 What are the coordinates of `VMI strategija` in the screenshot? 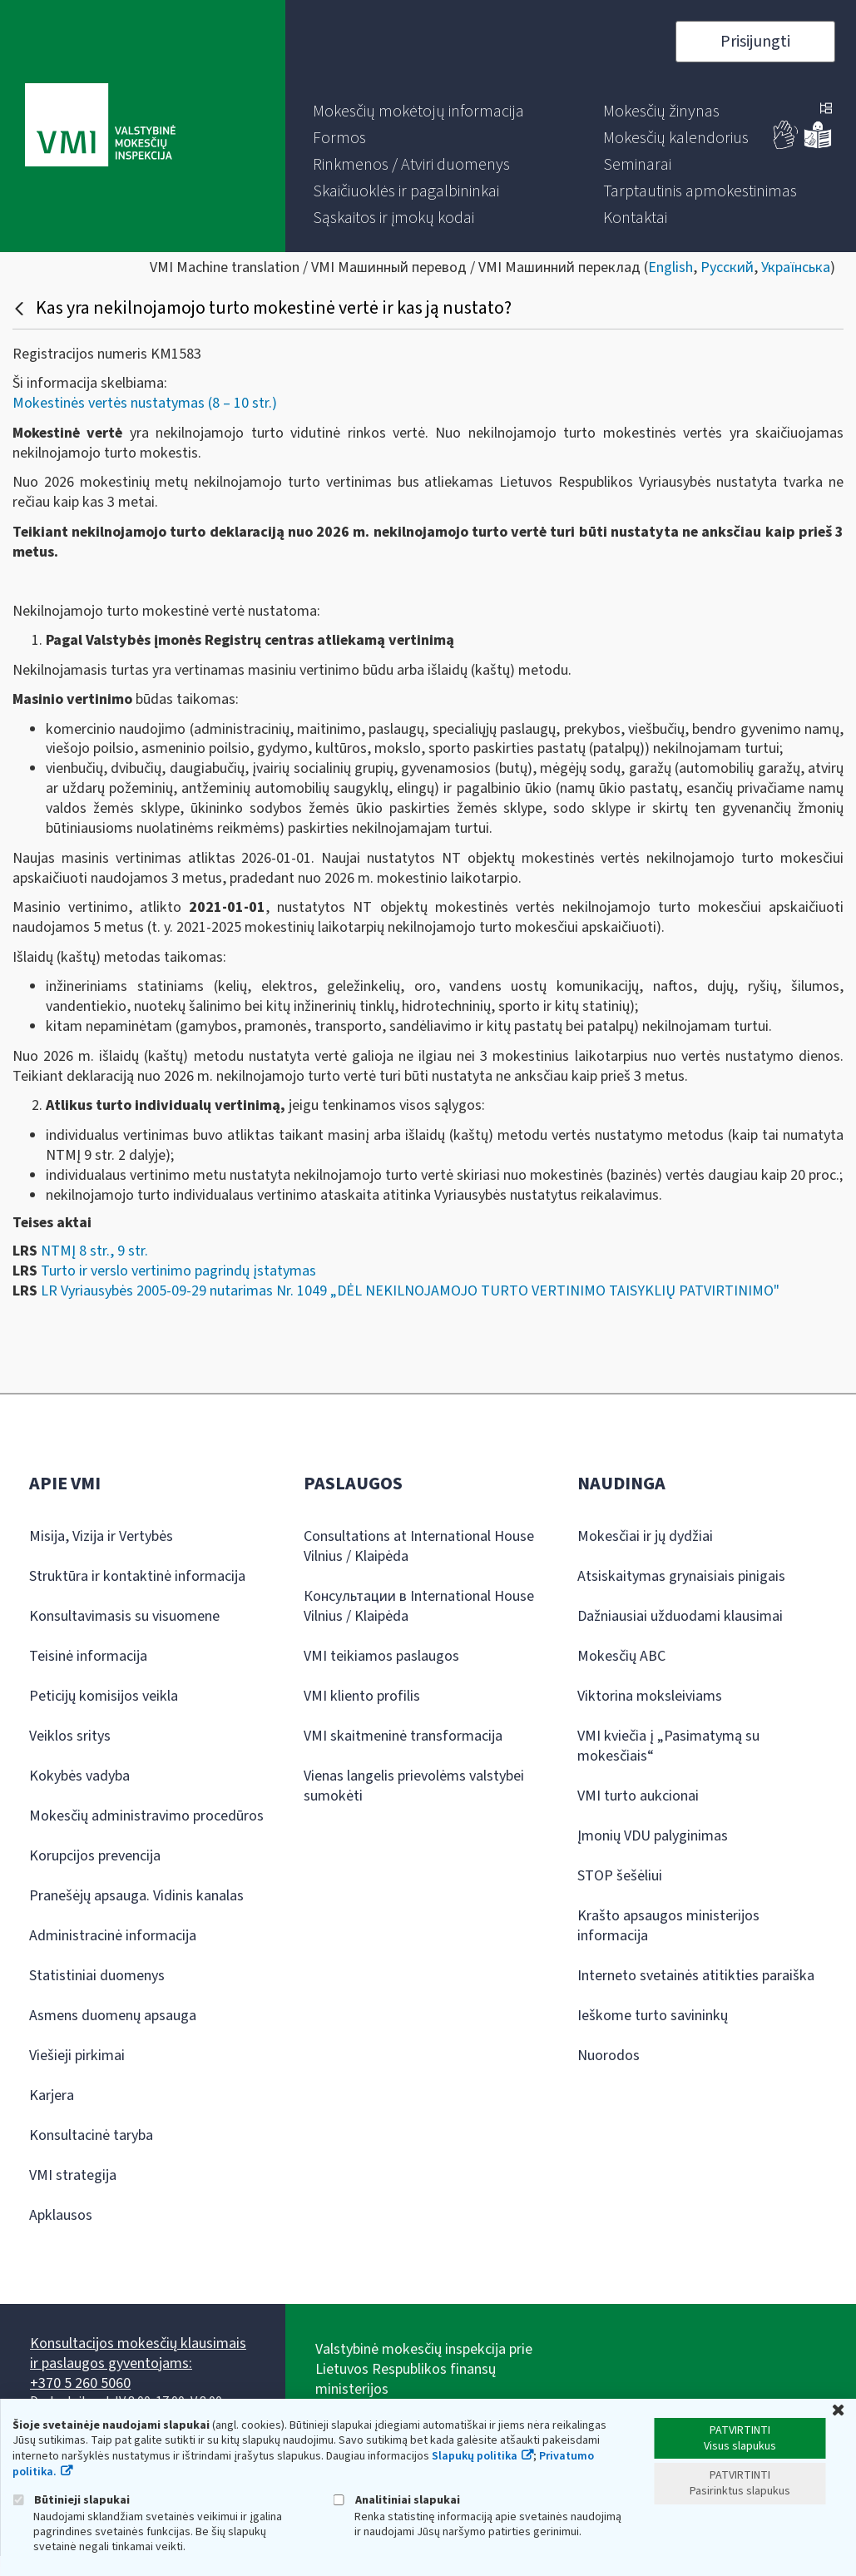 It's located at (72, 2175).